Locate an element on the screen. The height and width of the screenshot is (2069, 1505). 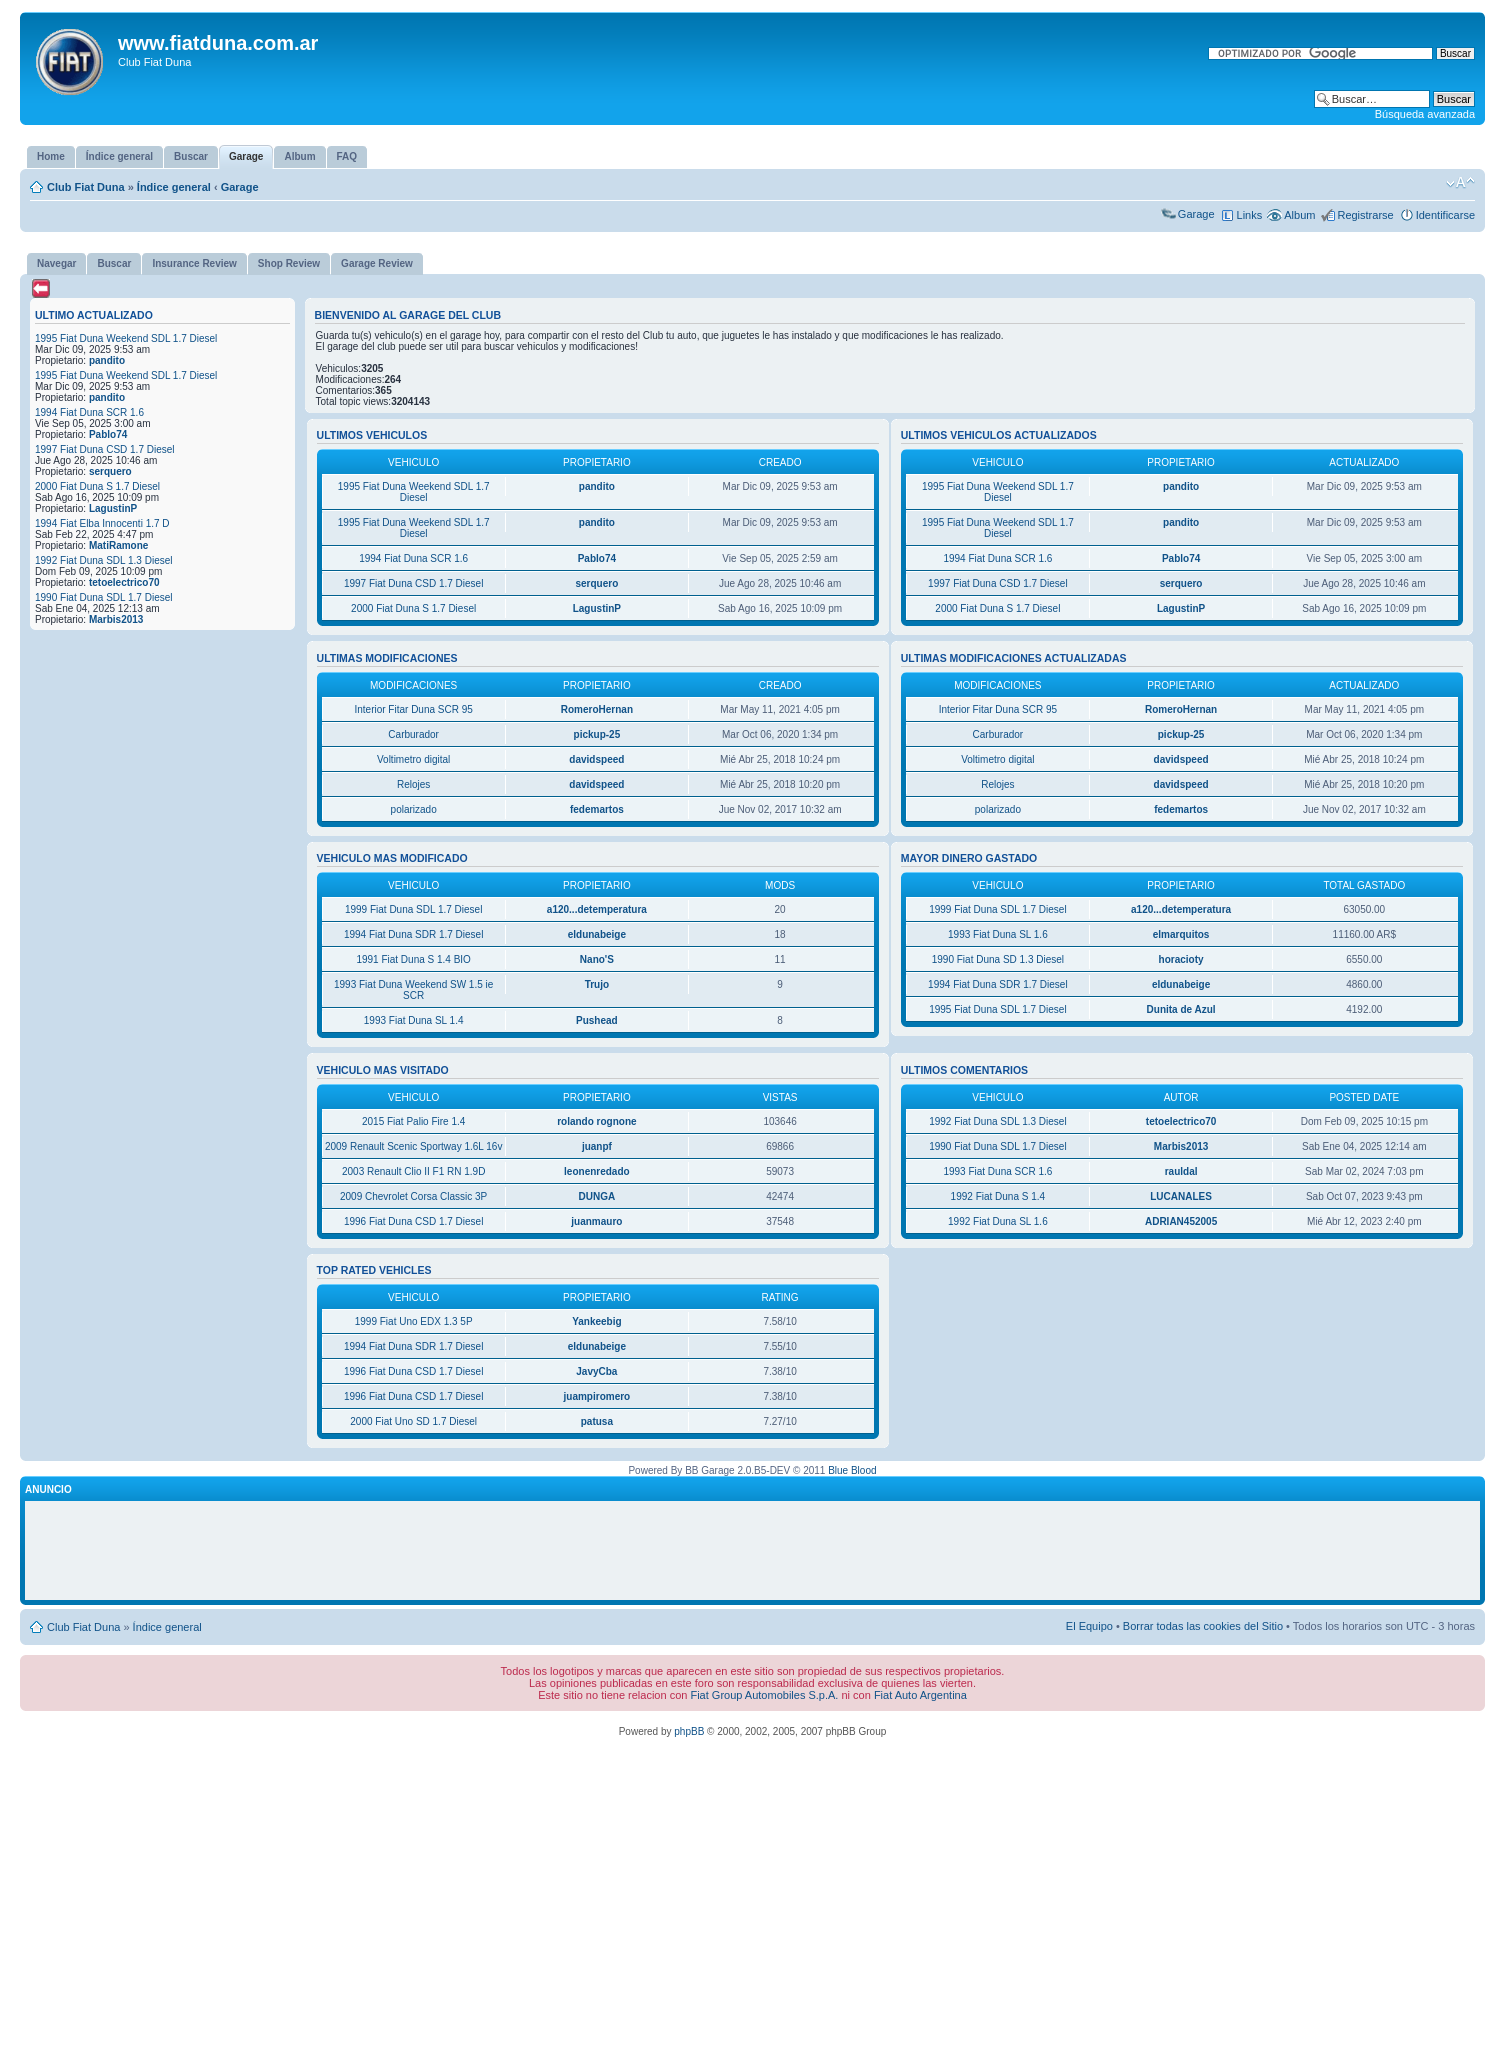
LUCANALES is located at coordinates (1181, 1196).